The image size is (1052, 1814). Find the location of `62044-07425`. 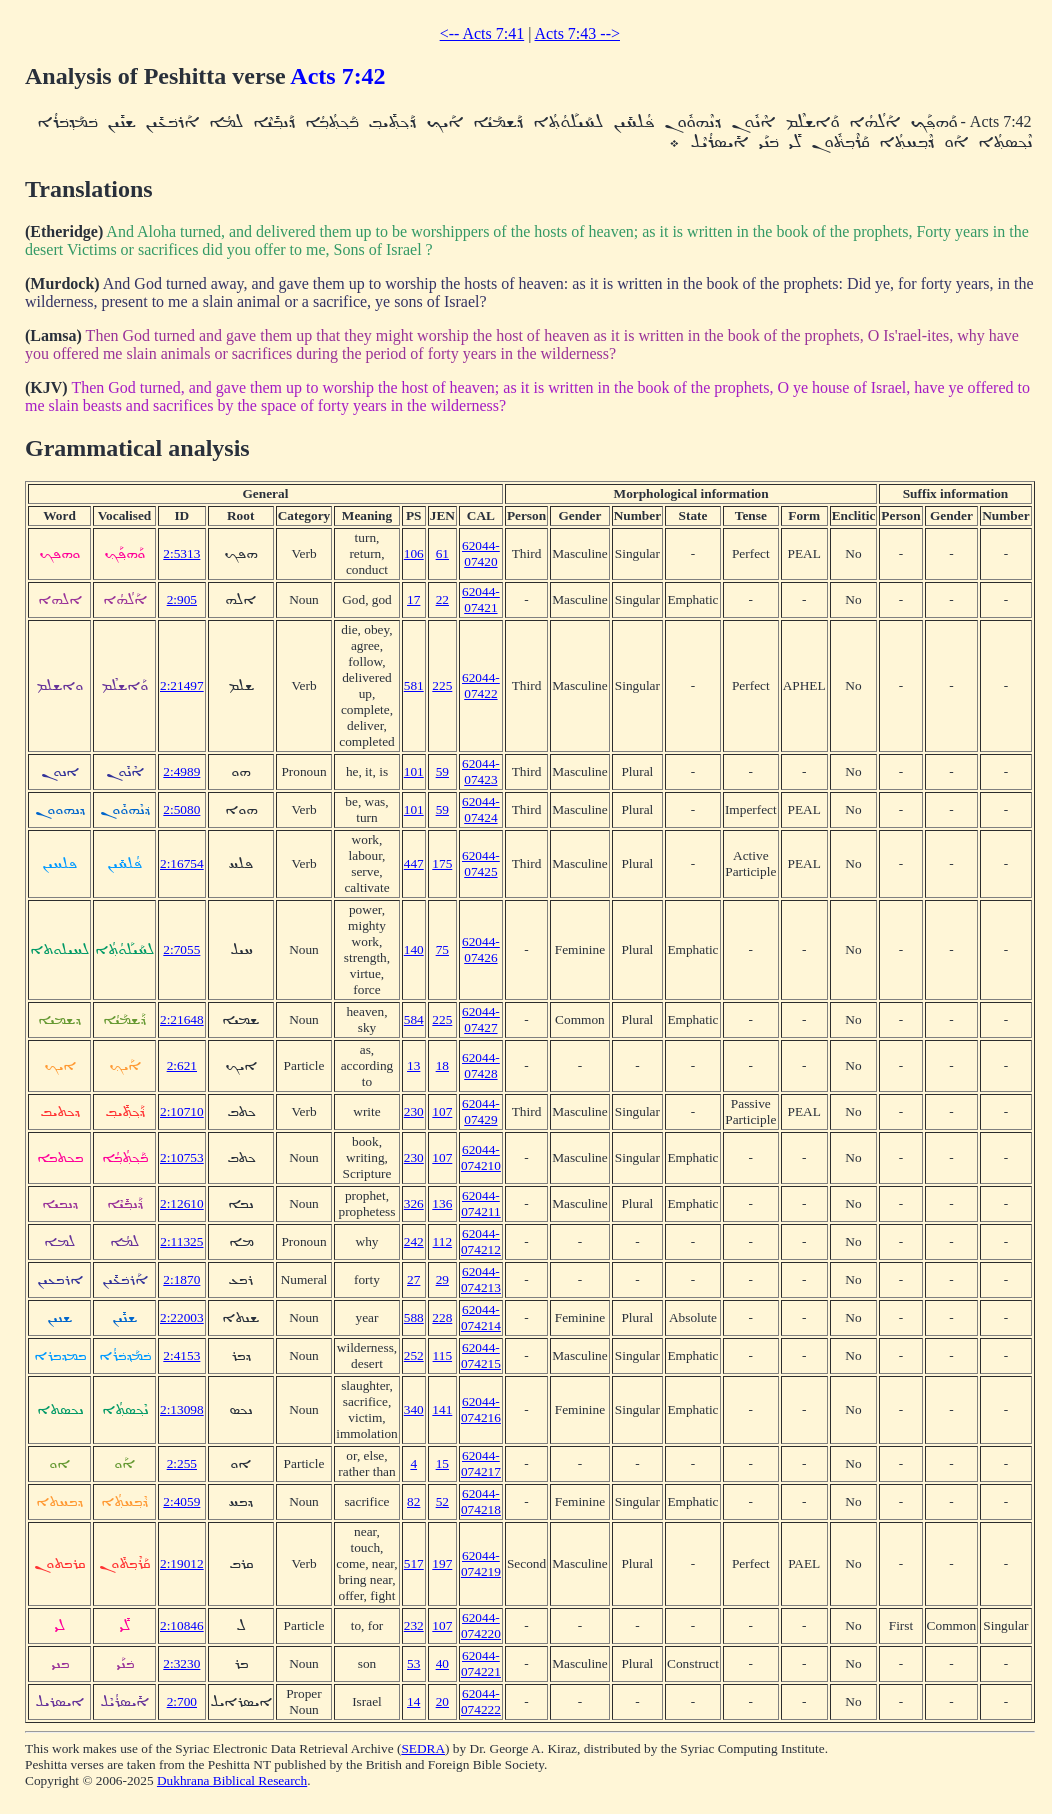

62044-07425 is located at coordinates (481, 863).